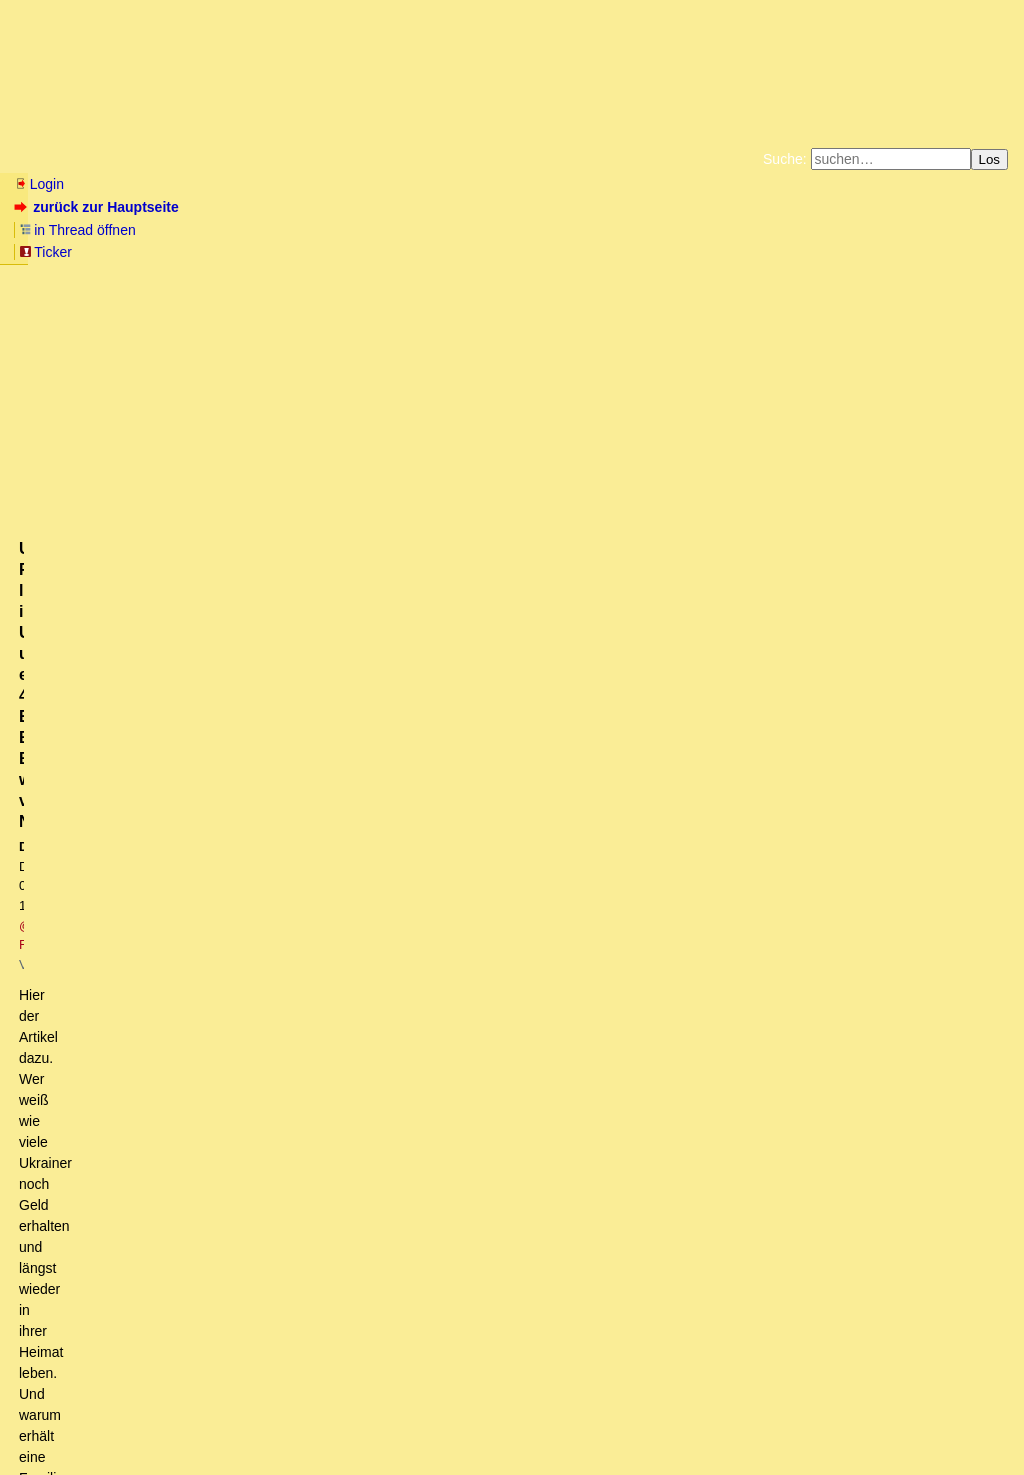  I want to click on Nicht nur das Volk,, so click(101, 1264).